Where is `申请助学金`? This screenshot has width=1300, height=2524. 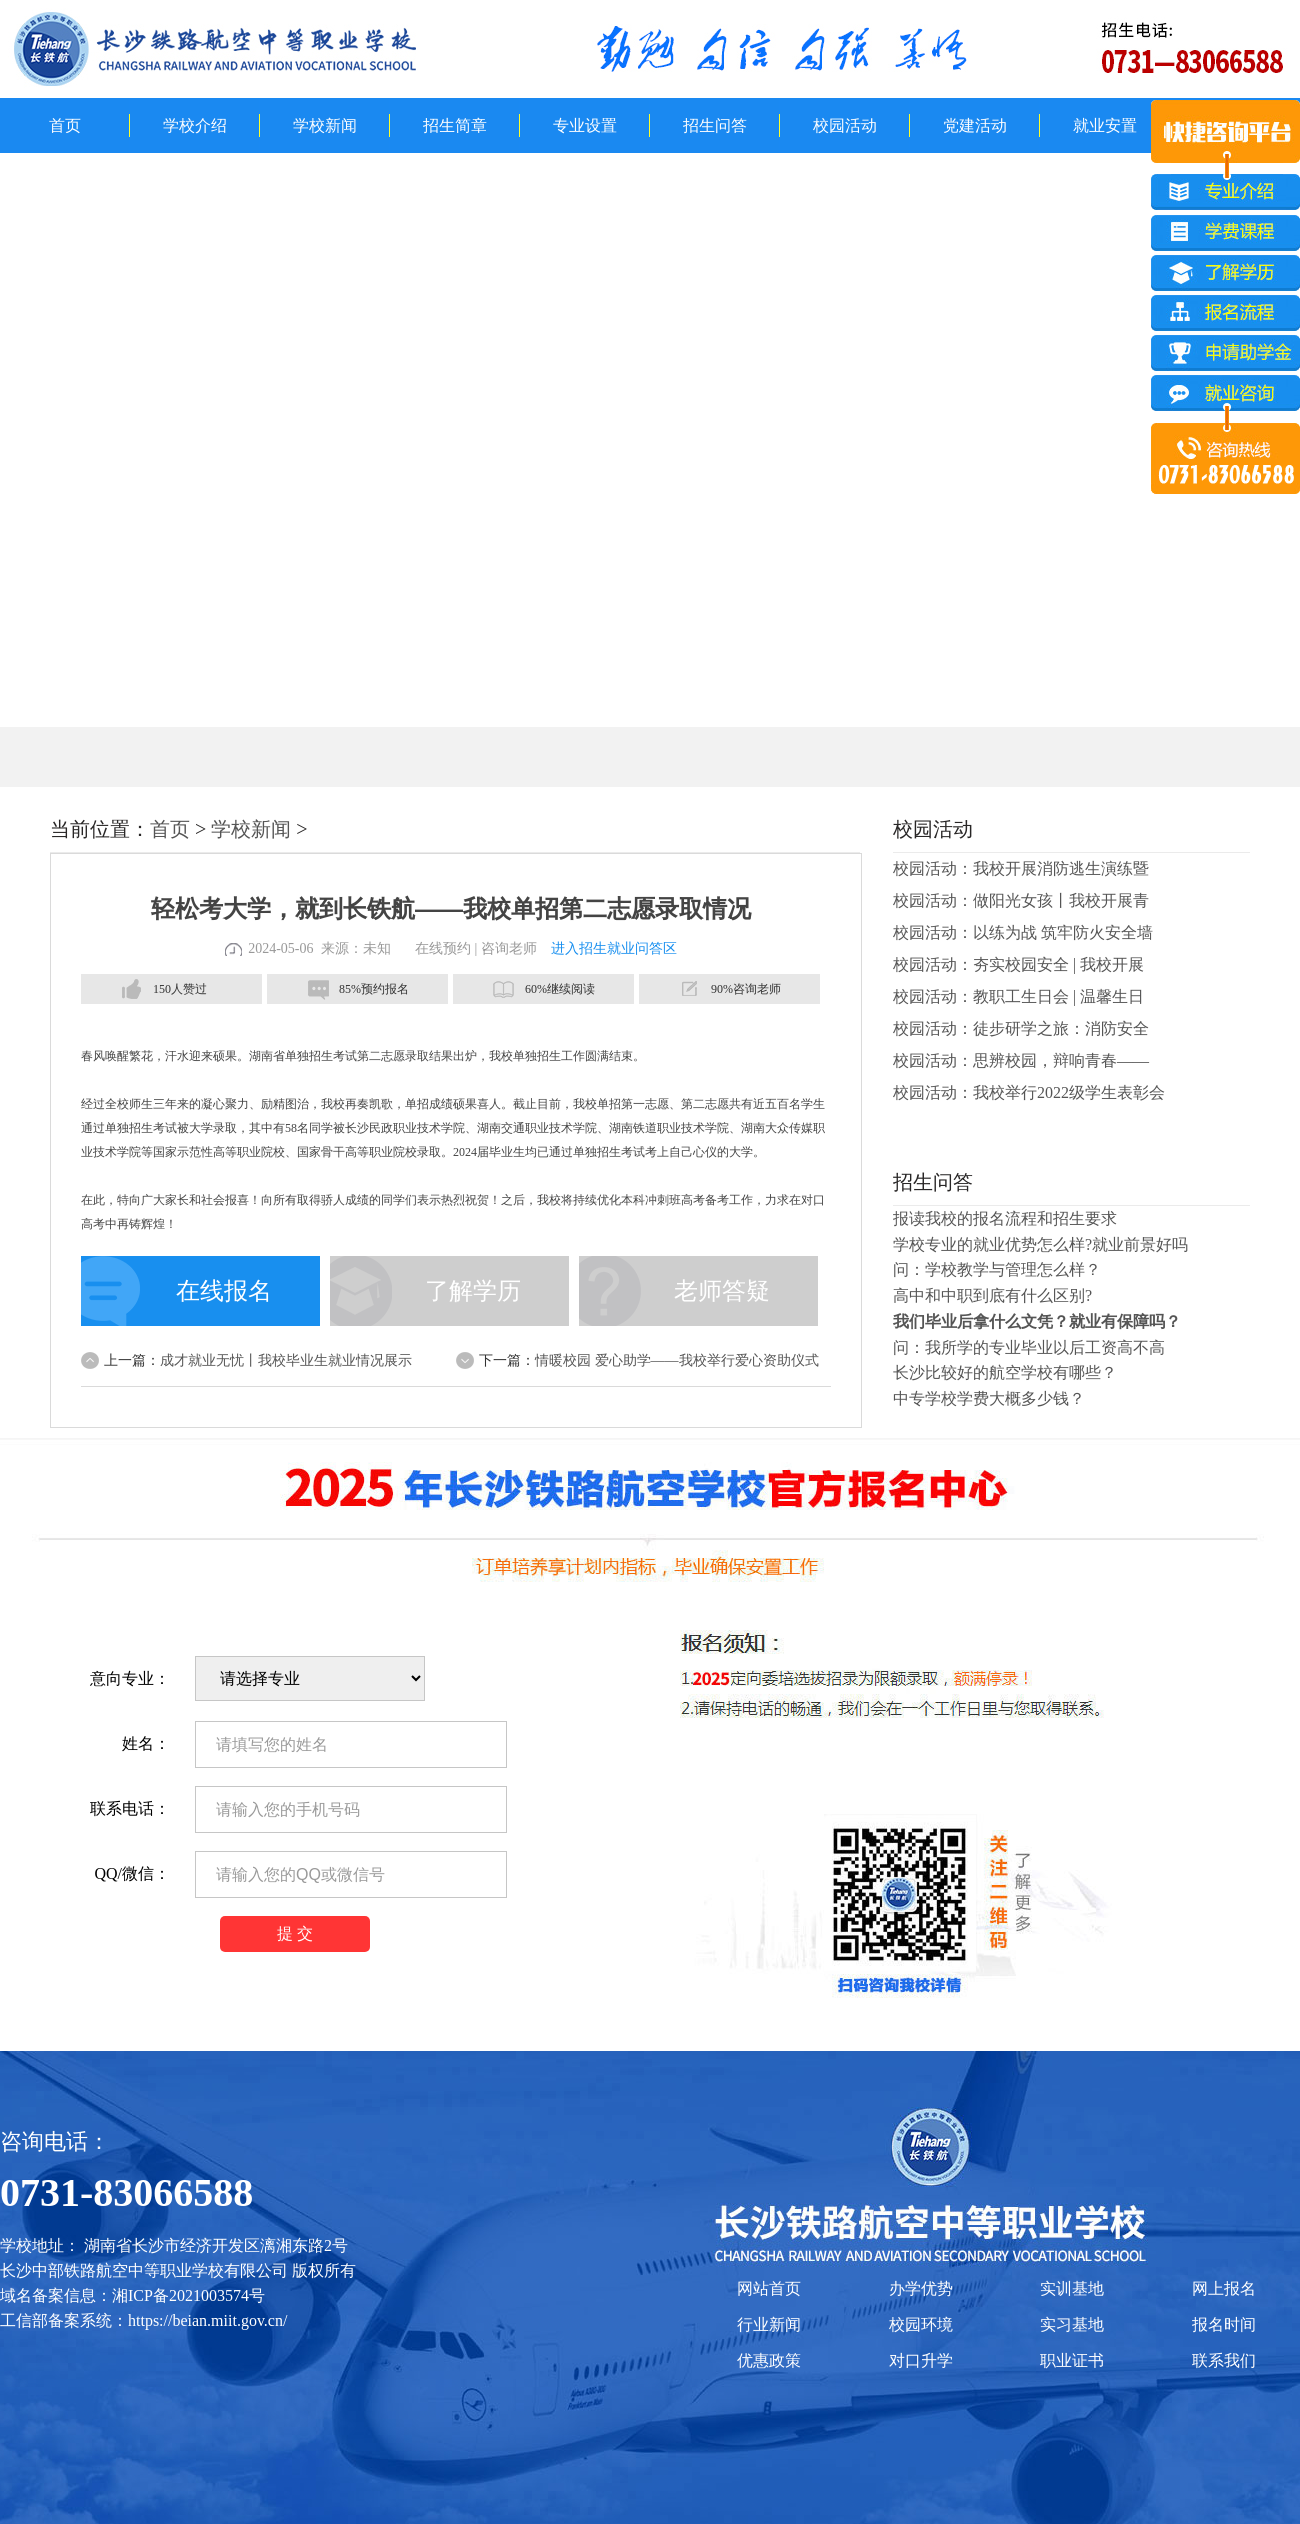
申请助学金 is located at coordinates (1225, 356).